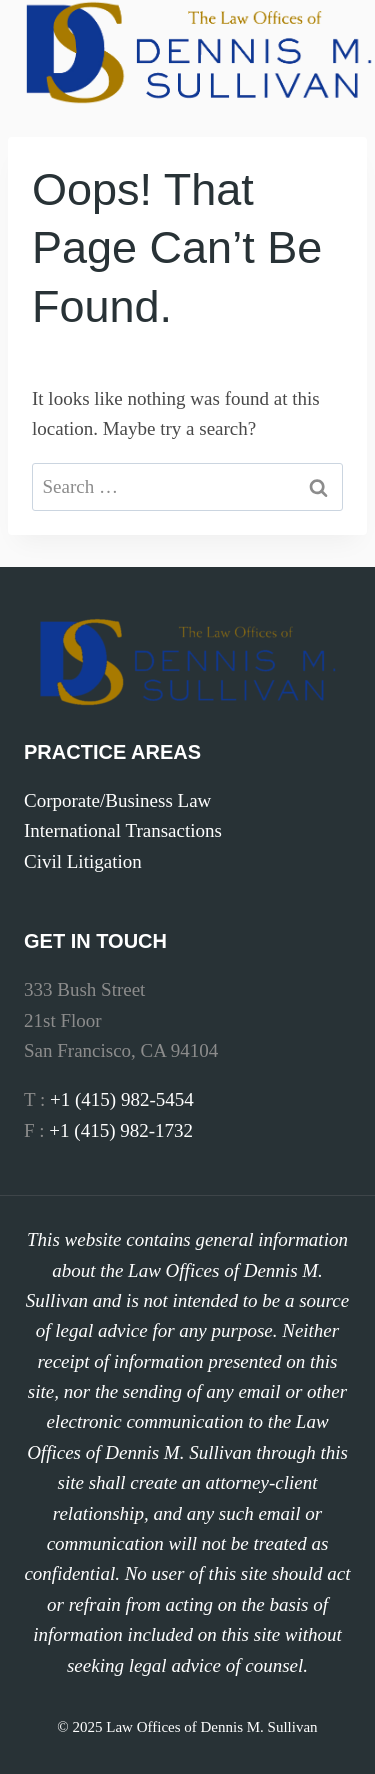 The width and height of the screenshot is (375, 1774). What do you see at coordinates (123, 830) in the screenshot?
I see `International Transactions` at bounding box center [123, 830].